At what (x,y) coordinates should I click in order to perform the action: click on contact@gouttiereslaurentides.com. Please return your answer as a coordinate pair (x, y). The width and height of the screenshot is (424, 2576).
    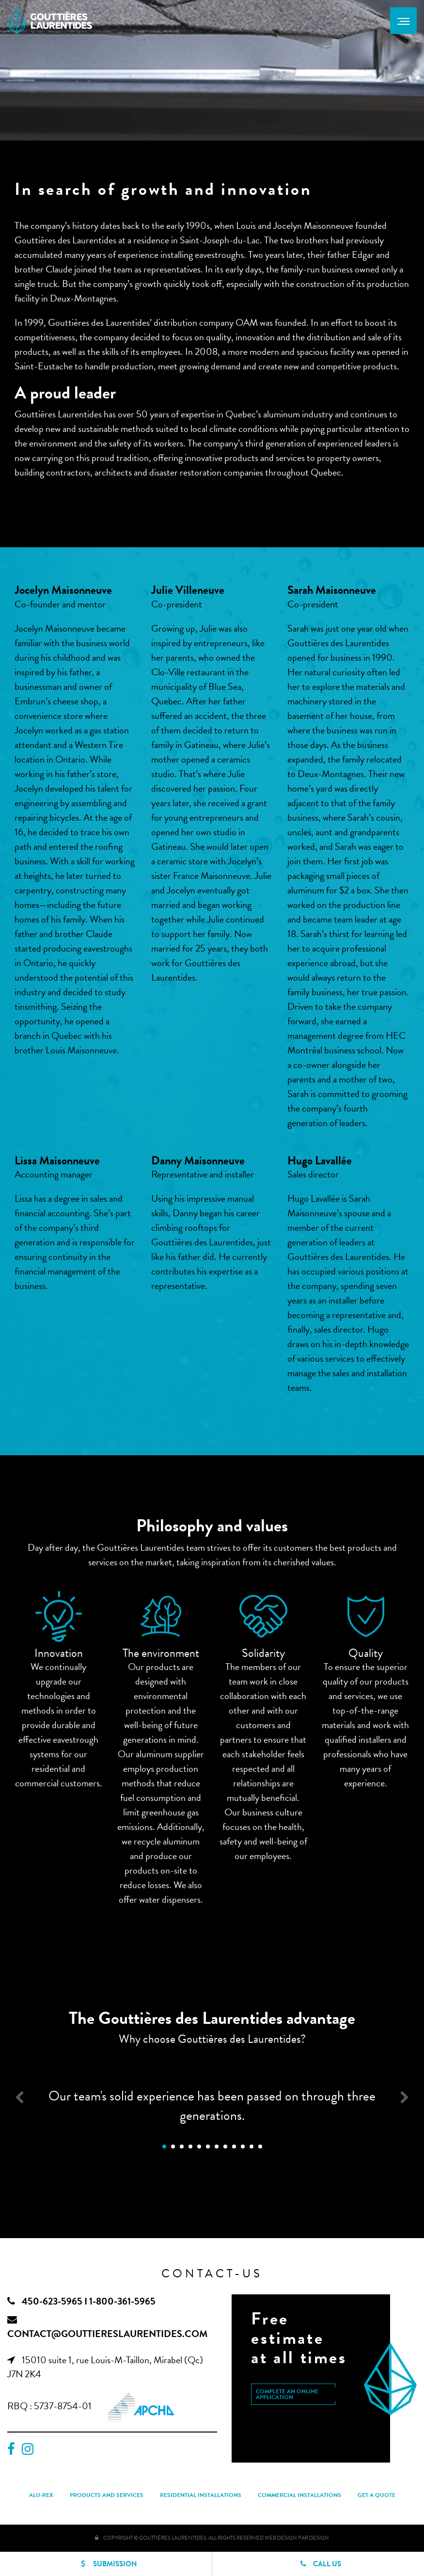
    Looking at the image, I should click on (107, 2333).